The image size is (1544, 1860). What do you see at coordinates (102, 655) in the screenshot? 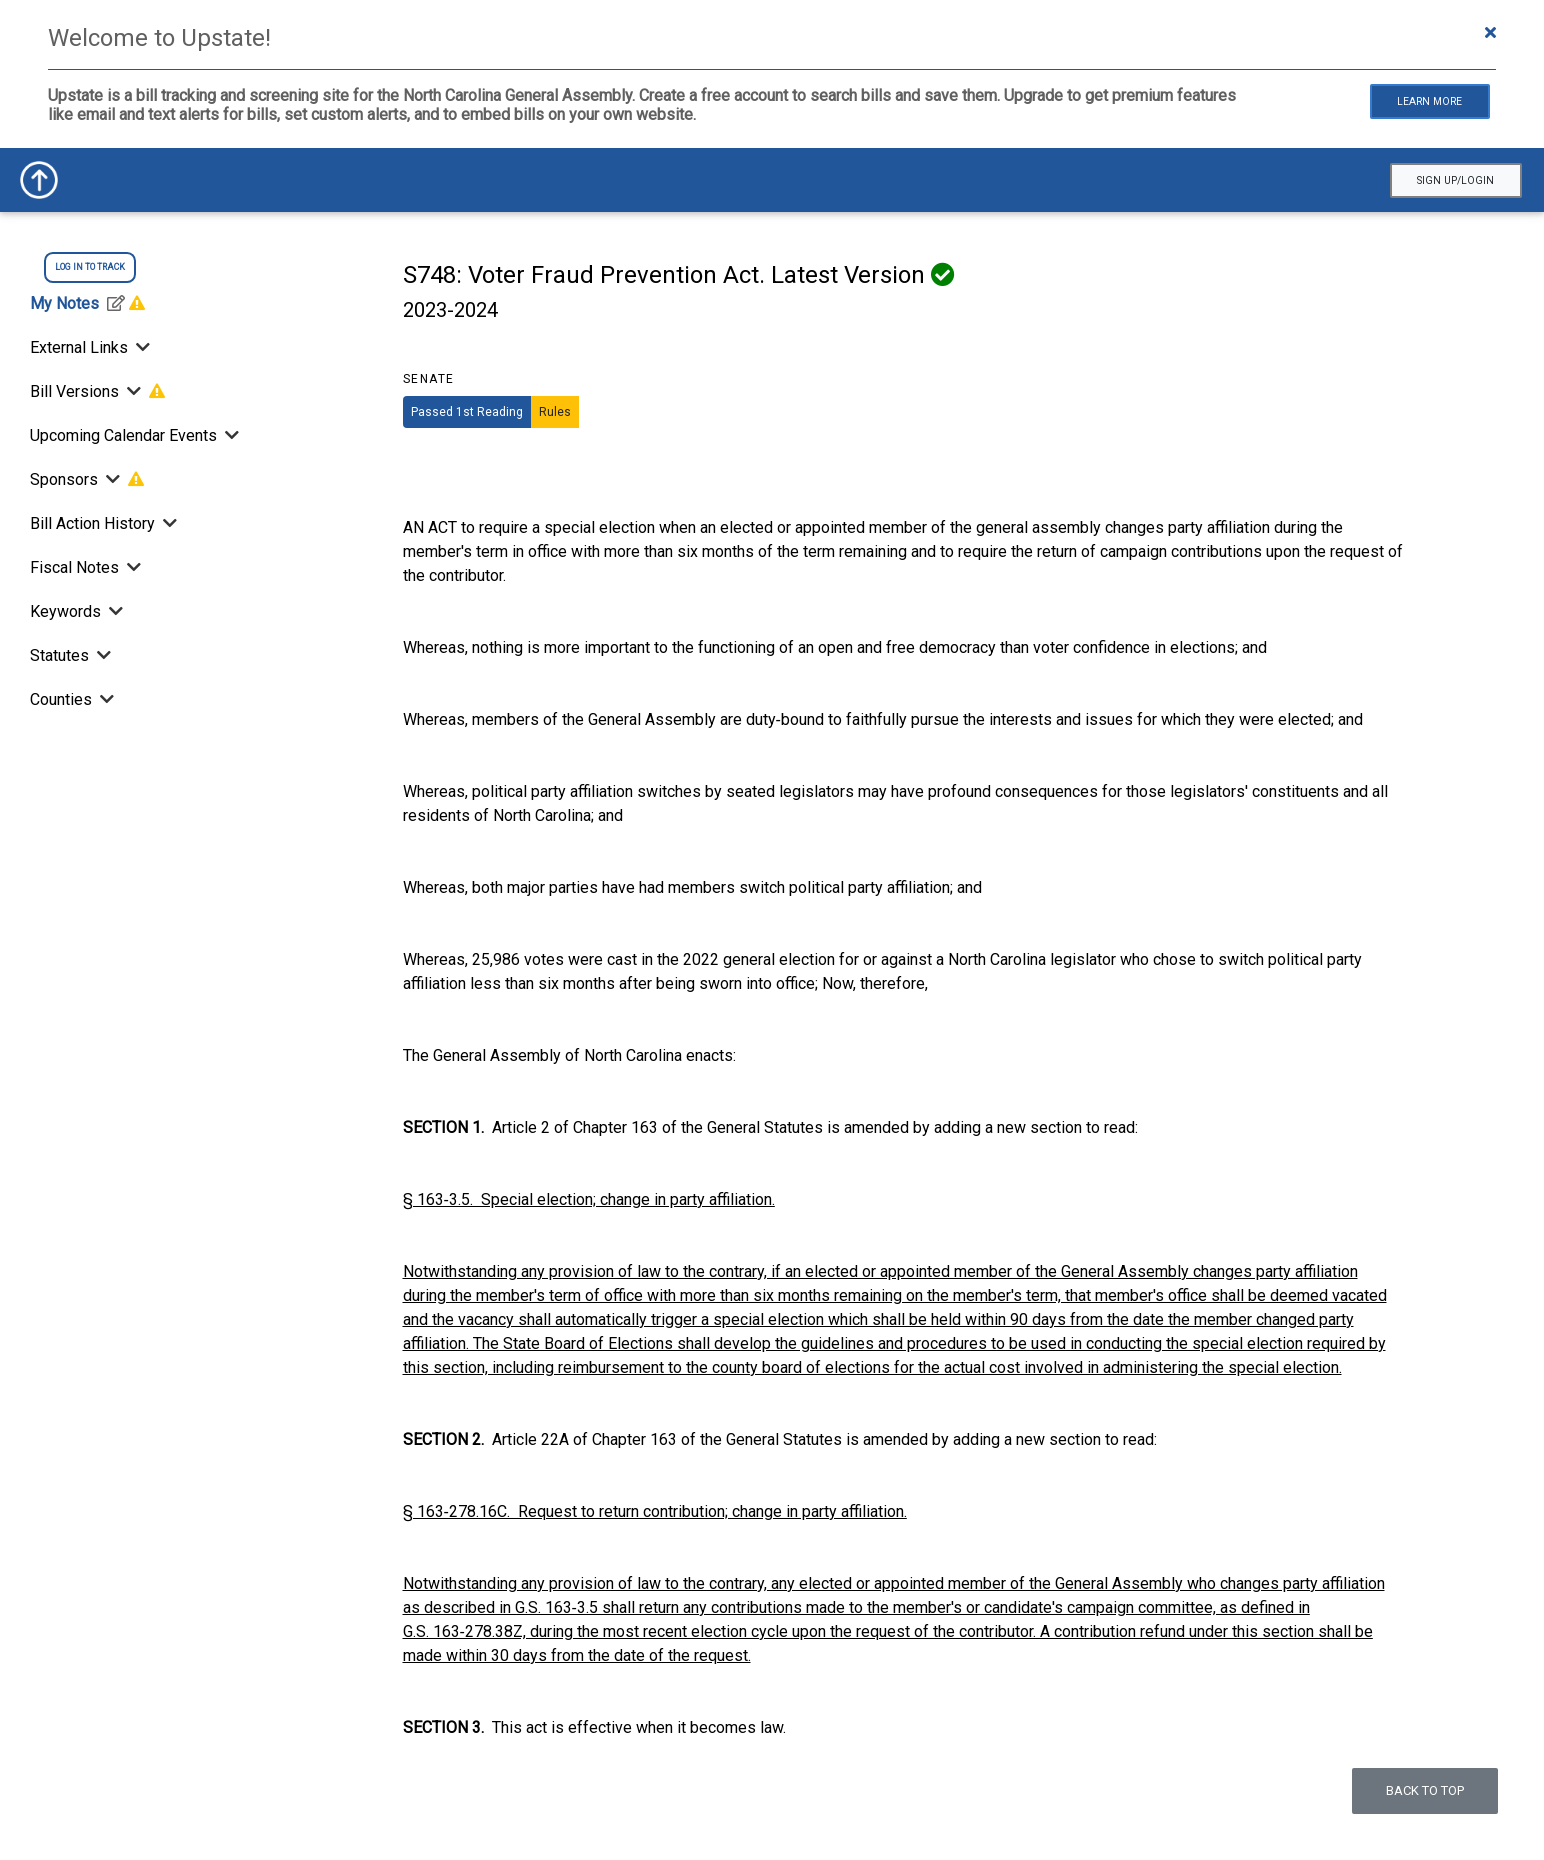
I see `[Toggle Statutes]` at bounding box center [102, 655].